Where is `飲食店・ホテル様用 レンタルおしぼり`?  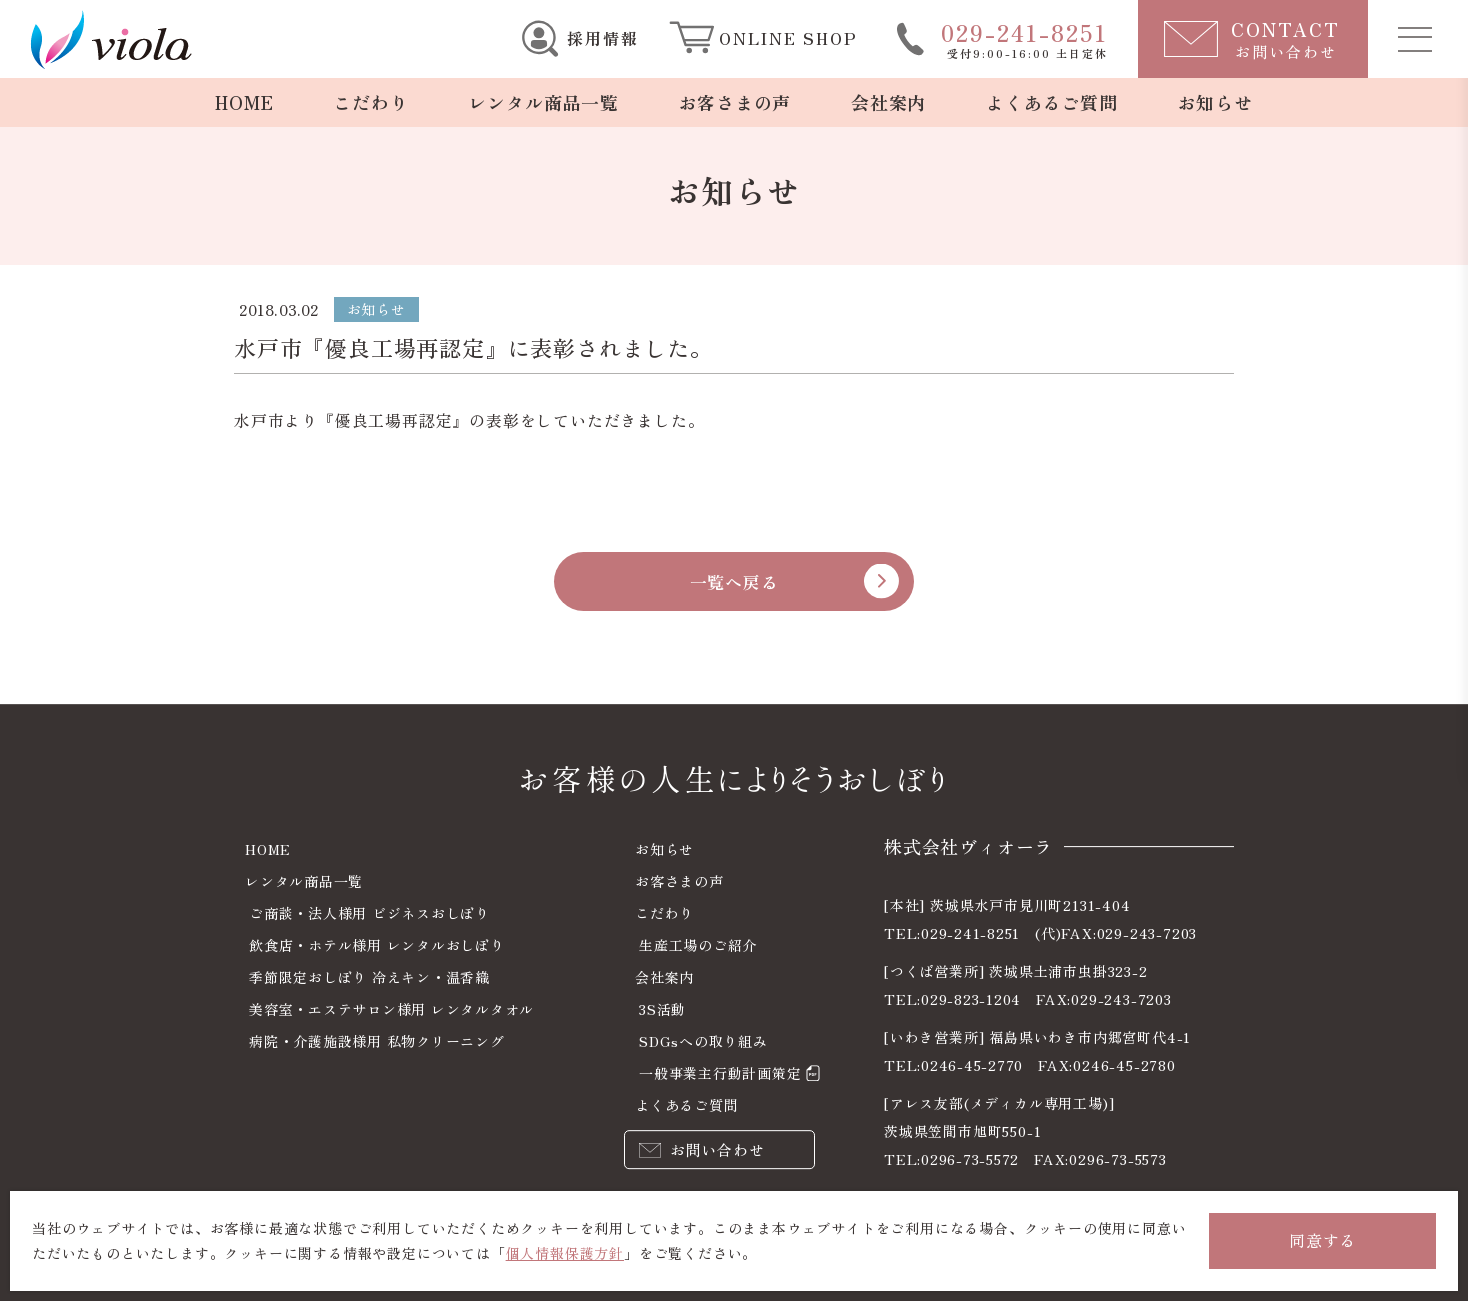
飲食店・ホテル様用 レンタルおしぼり is located at coordinates (377, 945).